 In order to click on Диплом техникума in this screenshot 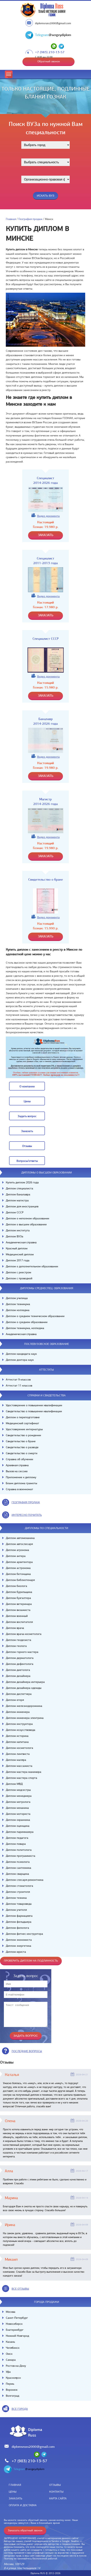, I will do `click(18, 1304)`.